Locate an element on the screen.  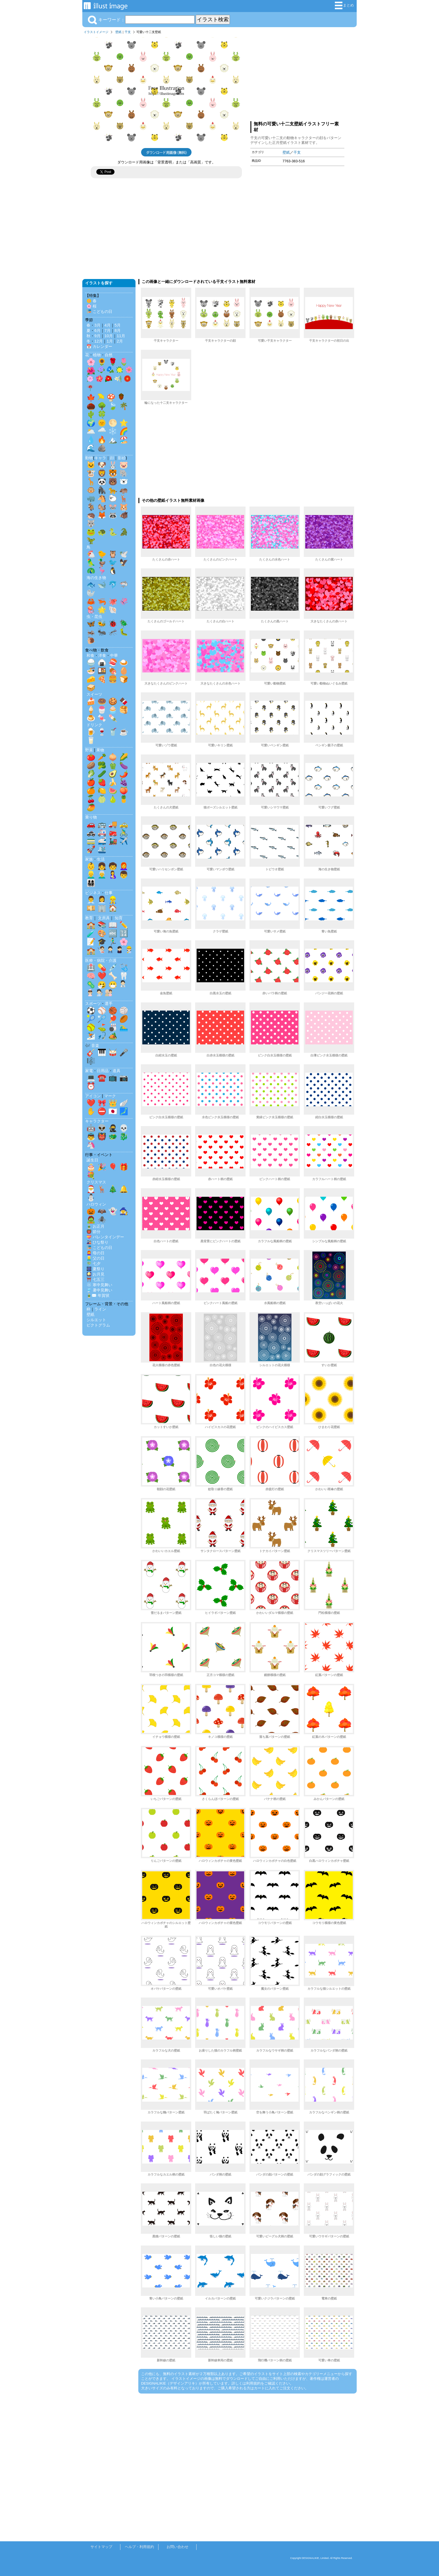
ビジネス is located at coordinates (93, 892).